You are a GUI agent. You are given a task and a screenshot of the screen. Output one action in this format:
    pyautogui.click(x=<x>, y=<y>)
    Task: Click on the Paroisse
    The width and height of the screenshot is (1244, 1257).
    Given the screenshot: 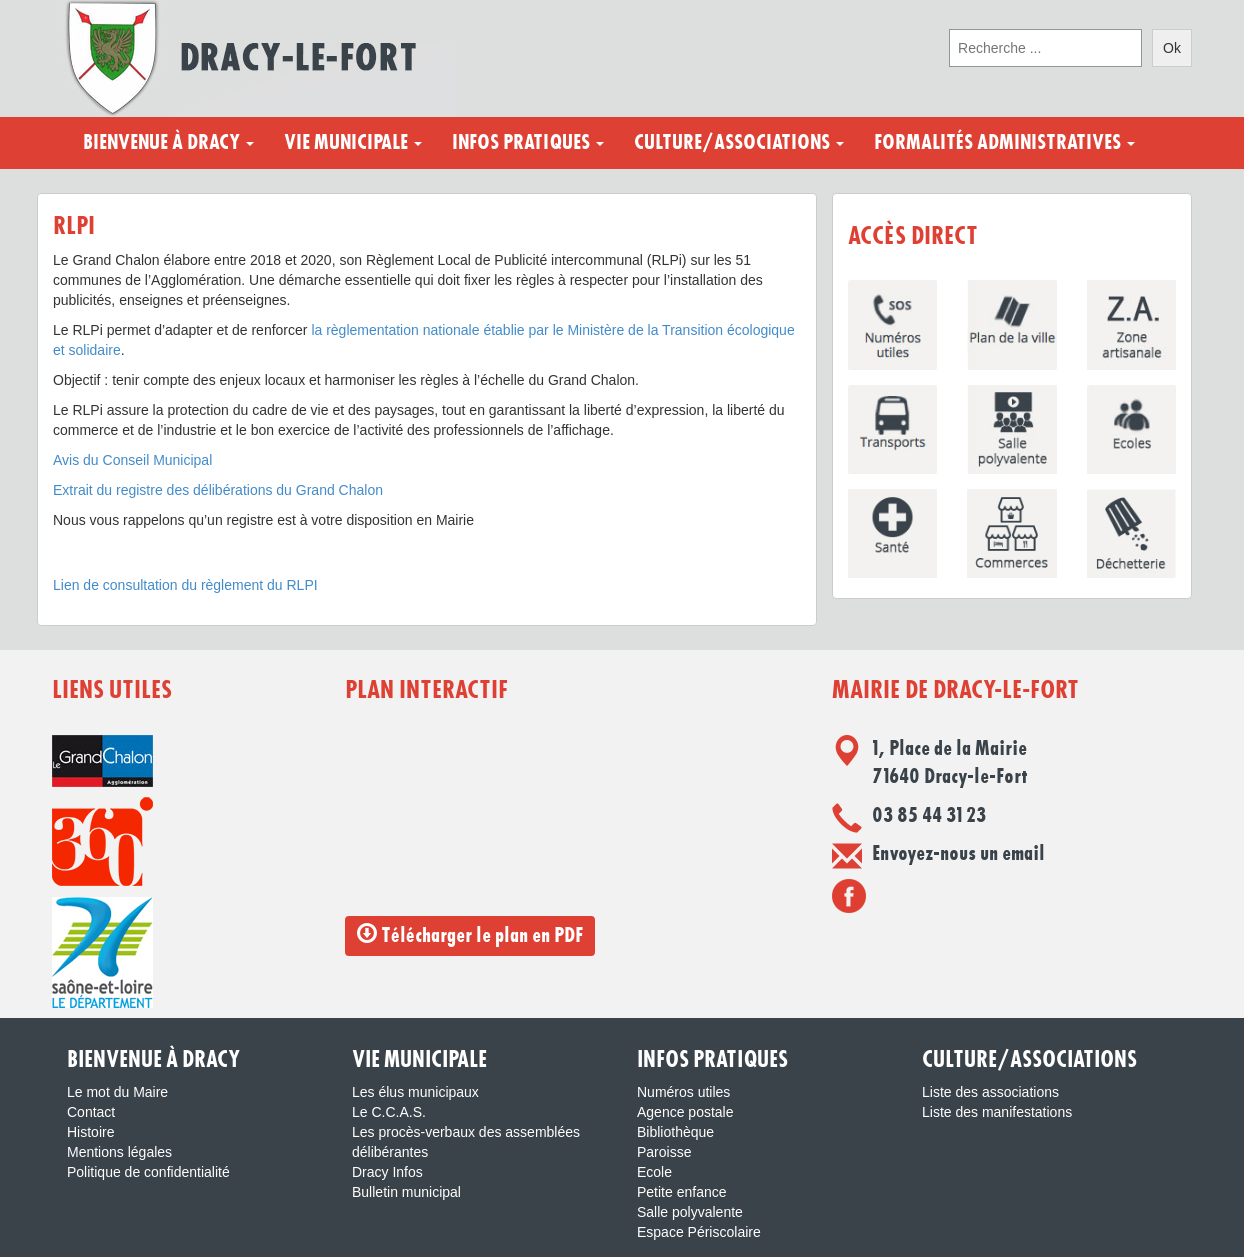 What is the action you would take?
    pyautogui.click(x=664, y=1152)
    